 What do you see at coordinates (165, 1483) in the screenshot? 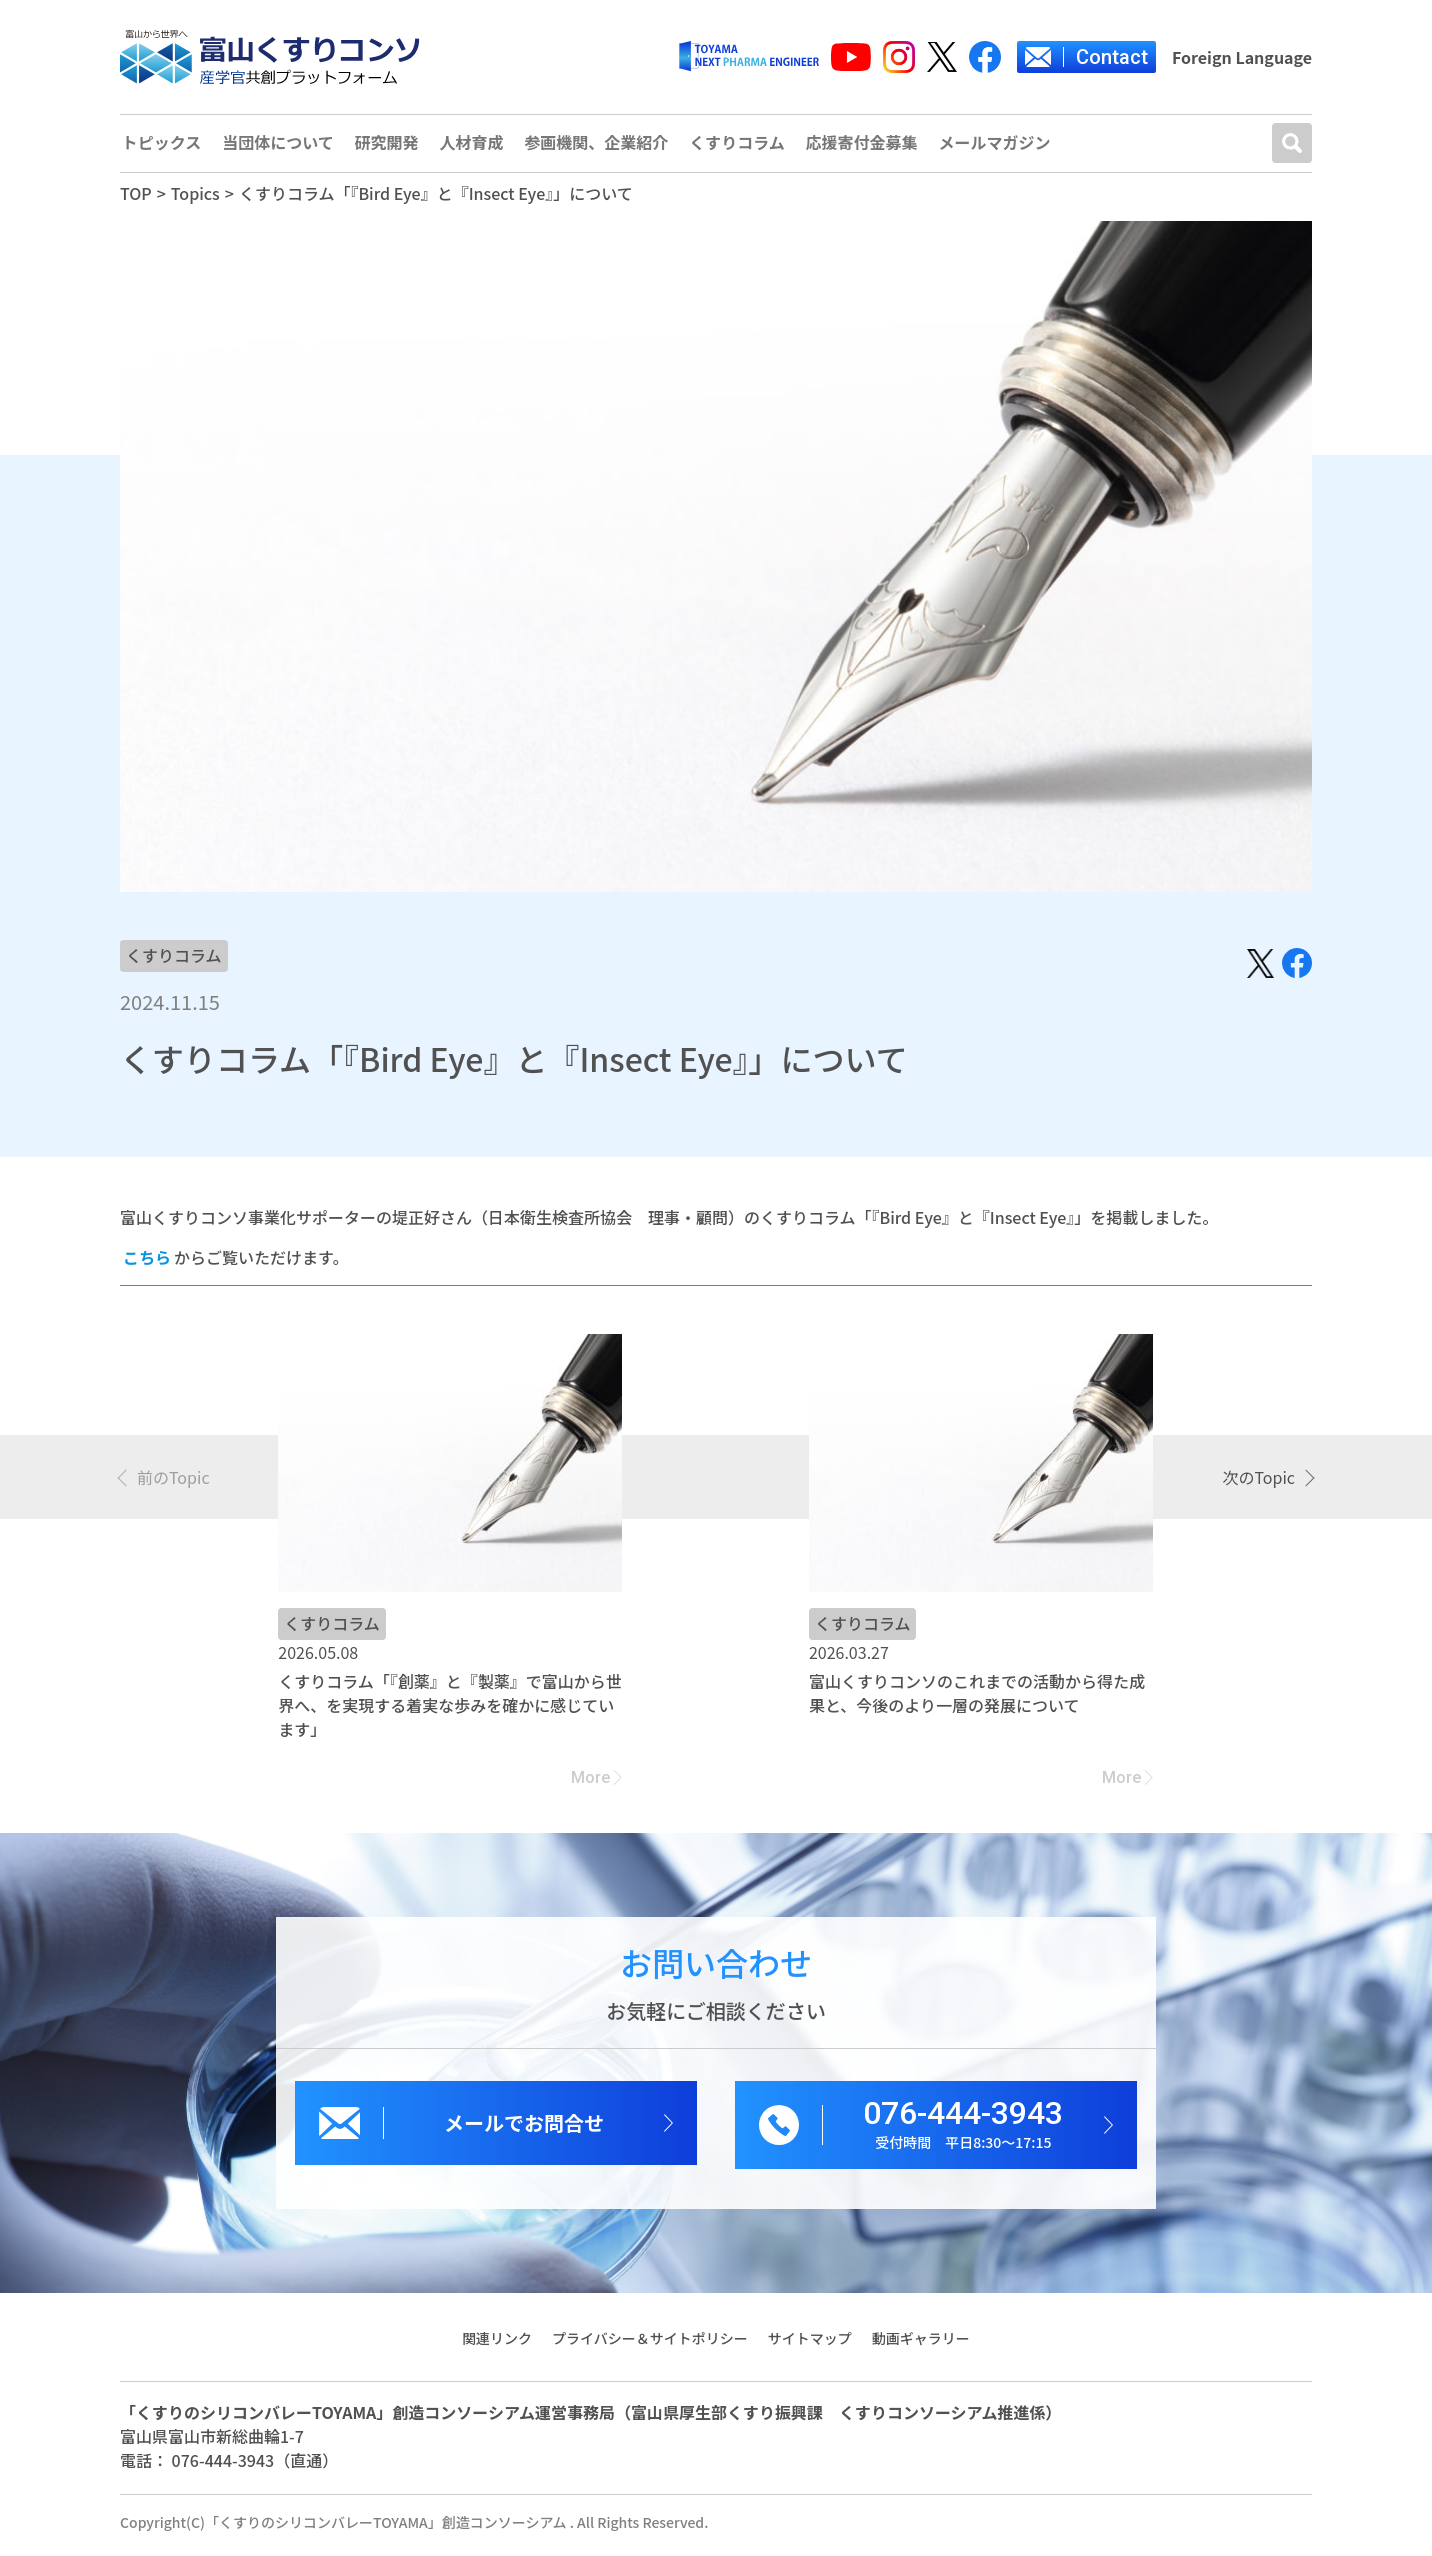
I see `[presentation]` at bounding box center [165, 1483].